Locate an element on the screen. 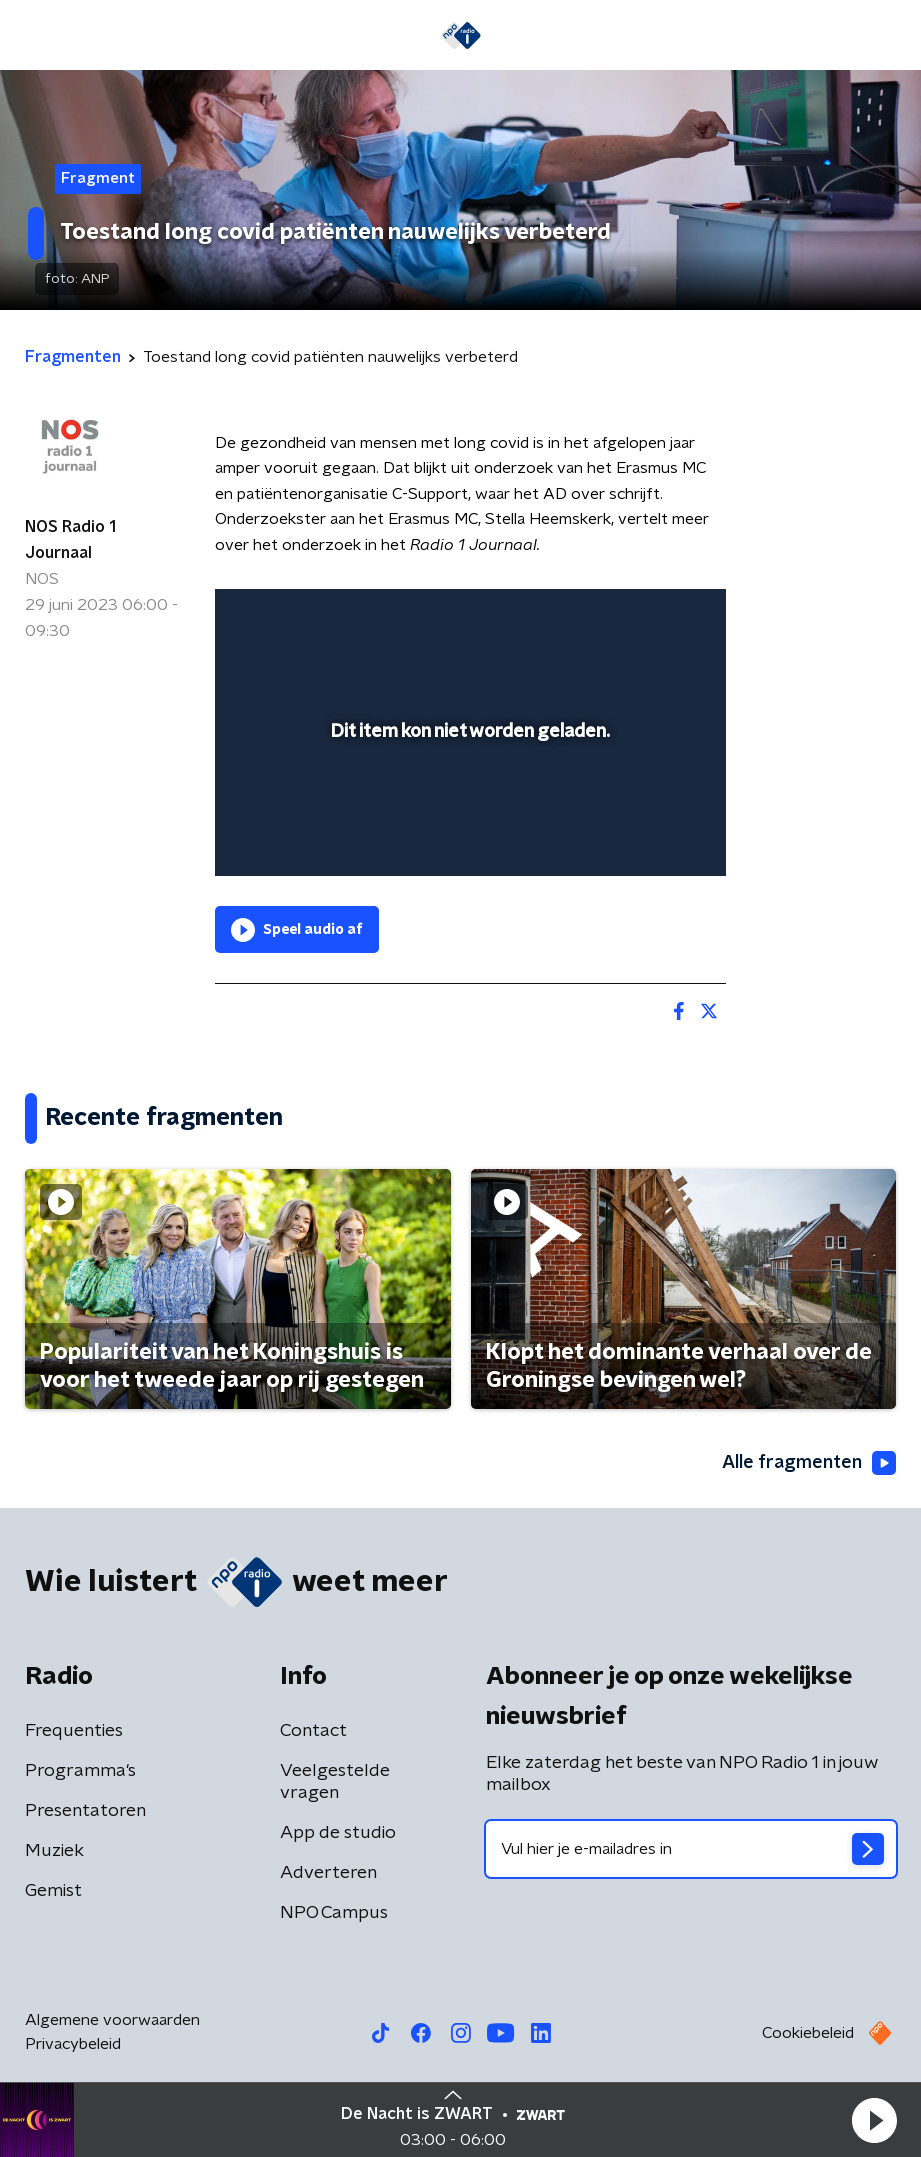 This screenshot has width=921, height=2157. [slider] is located at coordinates (467, 840).